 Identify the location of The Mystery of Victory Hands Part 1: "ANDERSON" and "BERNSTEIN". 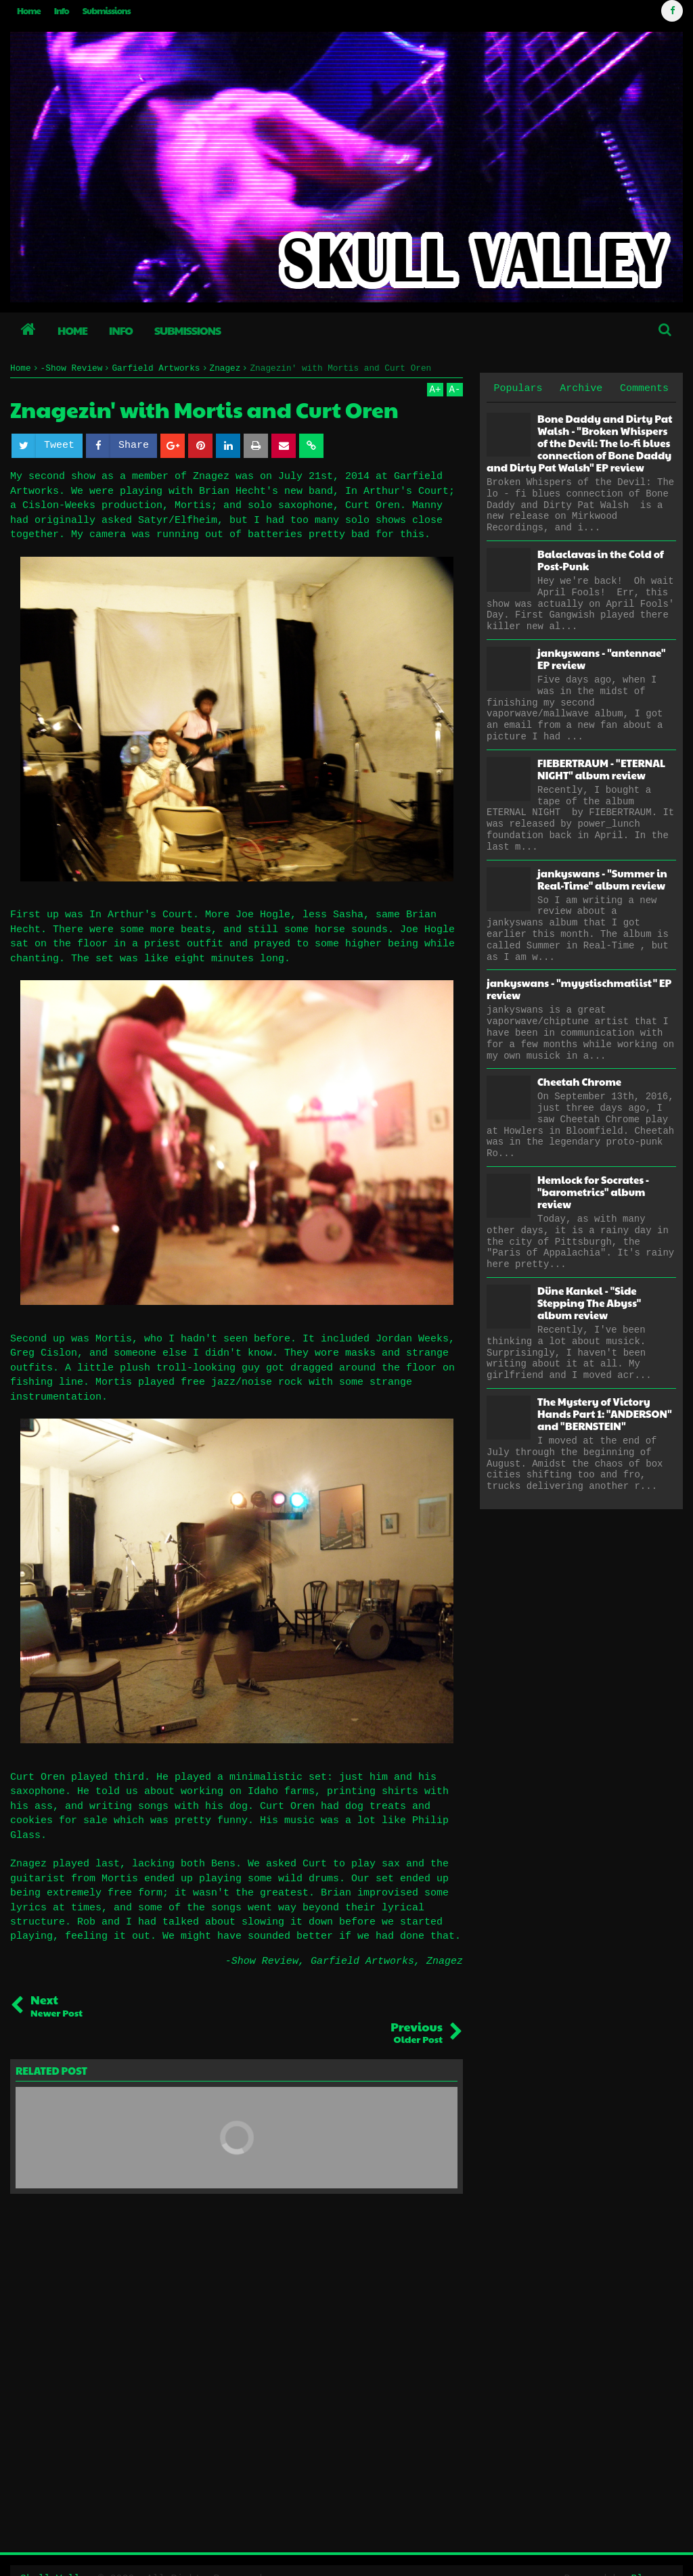
(604, 1413).